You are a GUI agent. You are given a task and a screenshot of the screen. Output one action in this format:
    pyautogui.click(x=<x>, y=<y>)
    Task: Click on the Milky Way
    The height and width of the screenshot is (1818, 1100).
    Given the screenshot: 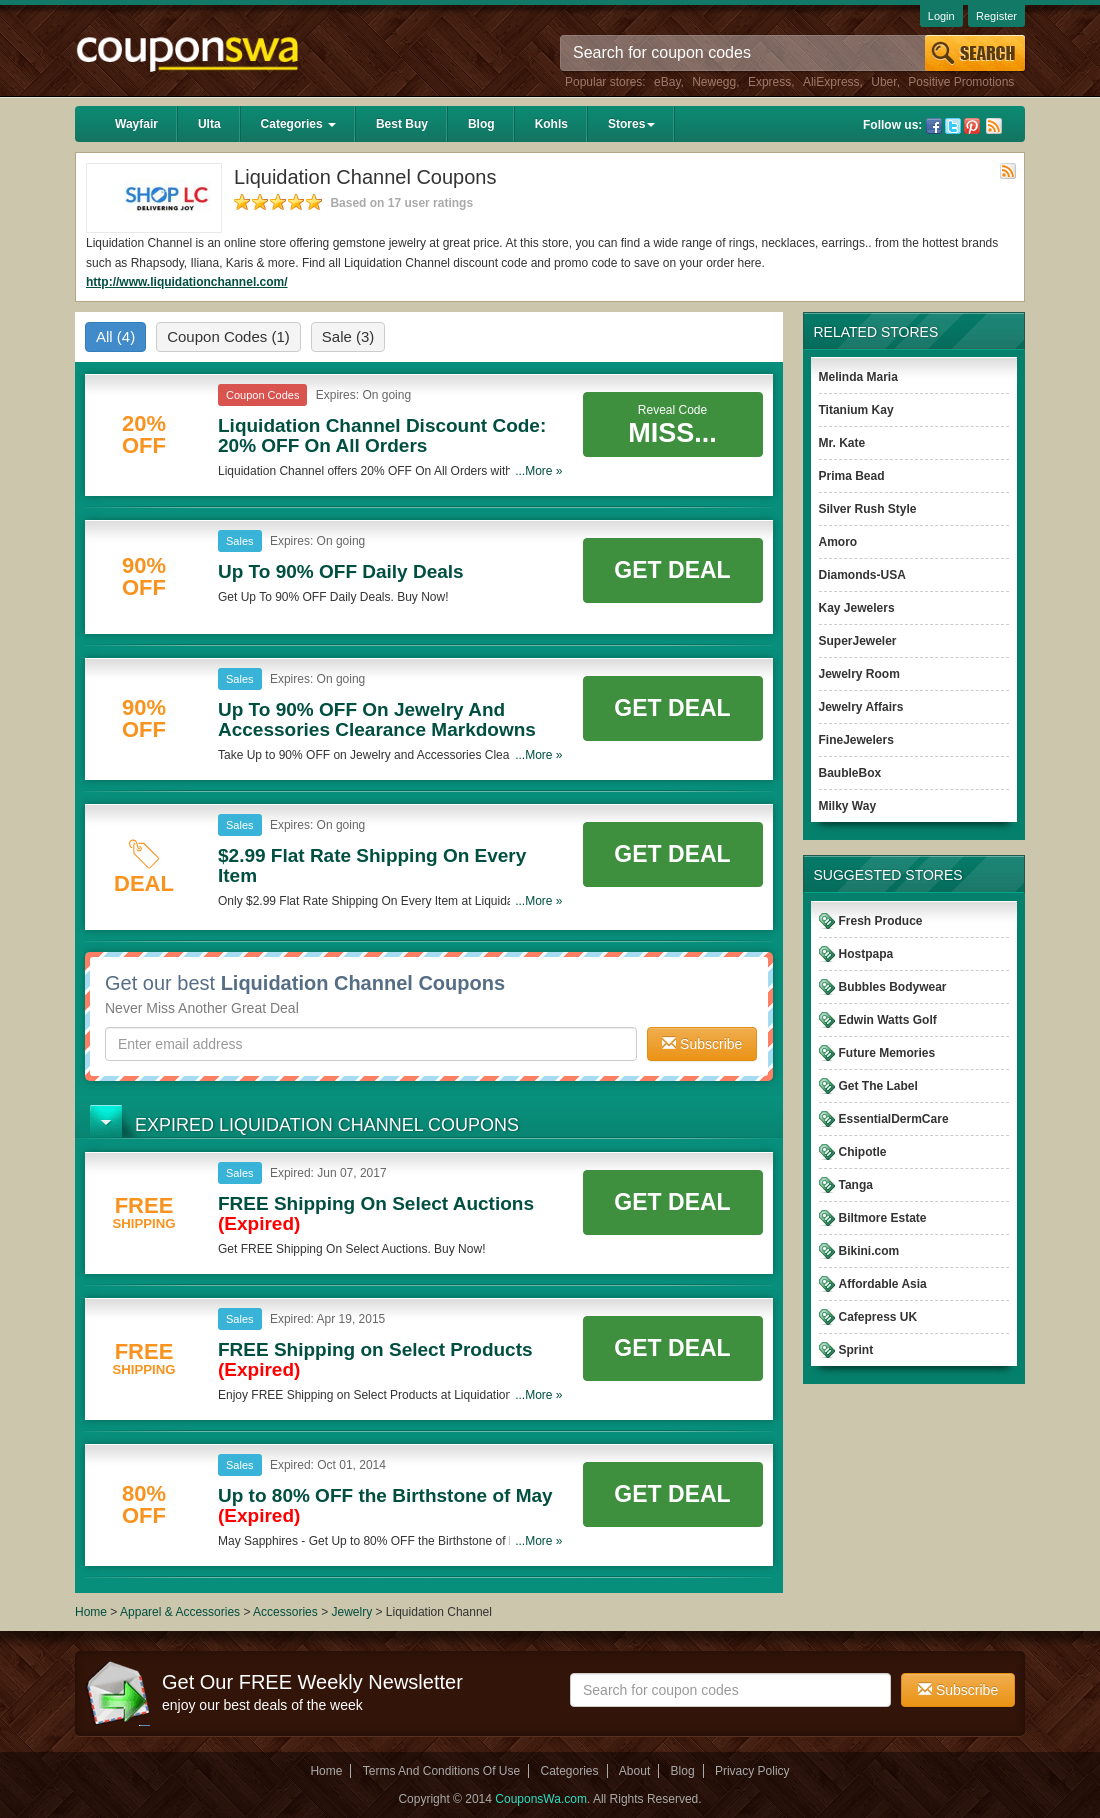 What is the action you would take?
    pyautogui.click(x=848, y=806)
    